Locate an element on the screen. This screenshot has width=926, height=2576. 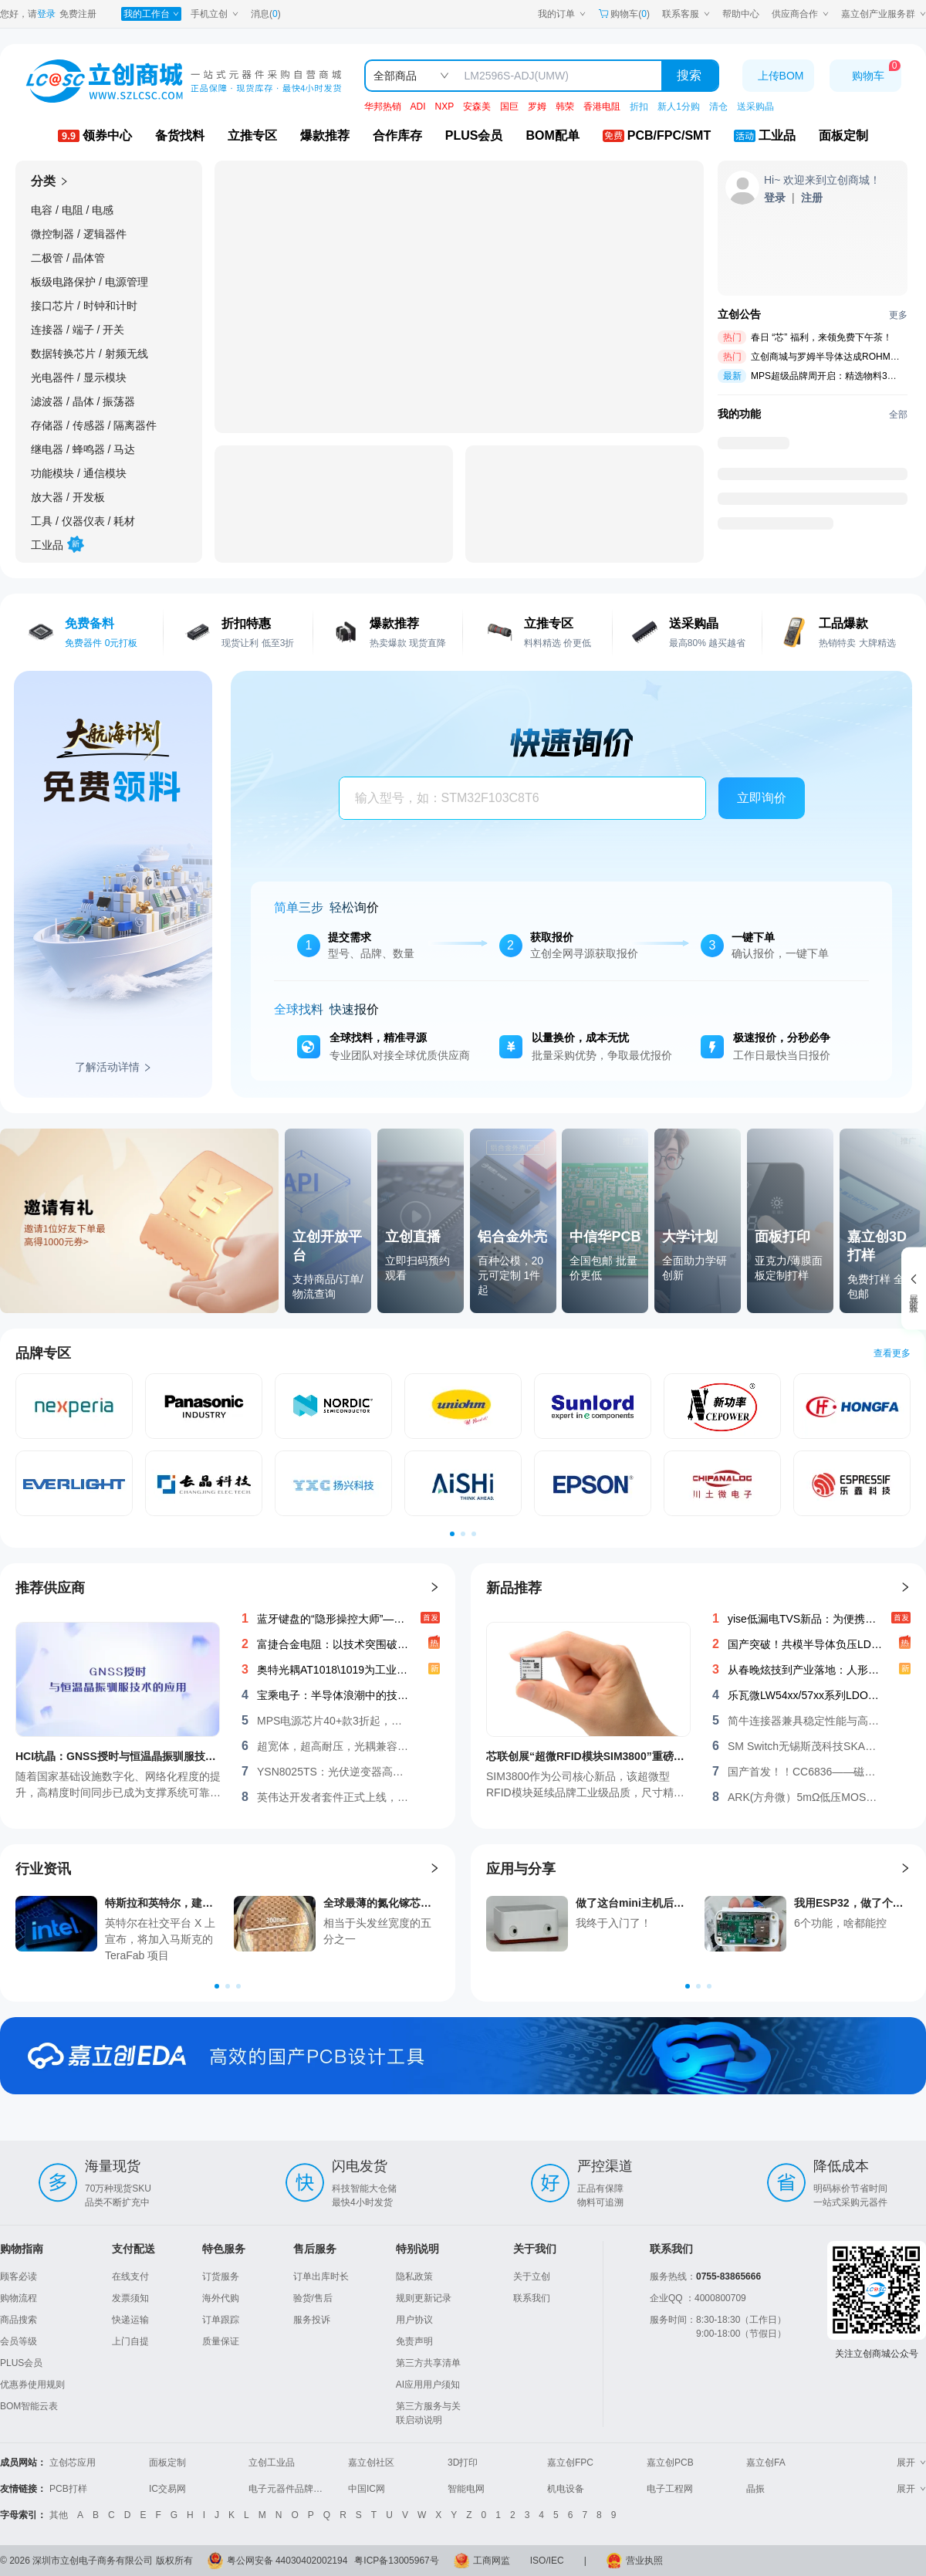
[我的工作台] is located at coordinates (151, 14).